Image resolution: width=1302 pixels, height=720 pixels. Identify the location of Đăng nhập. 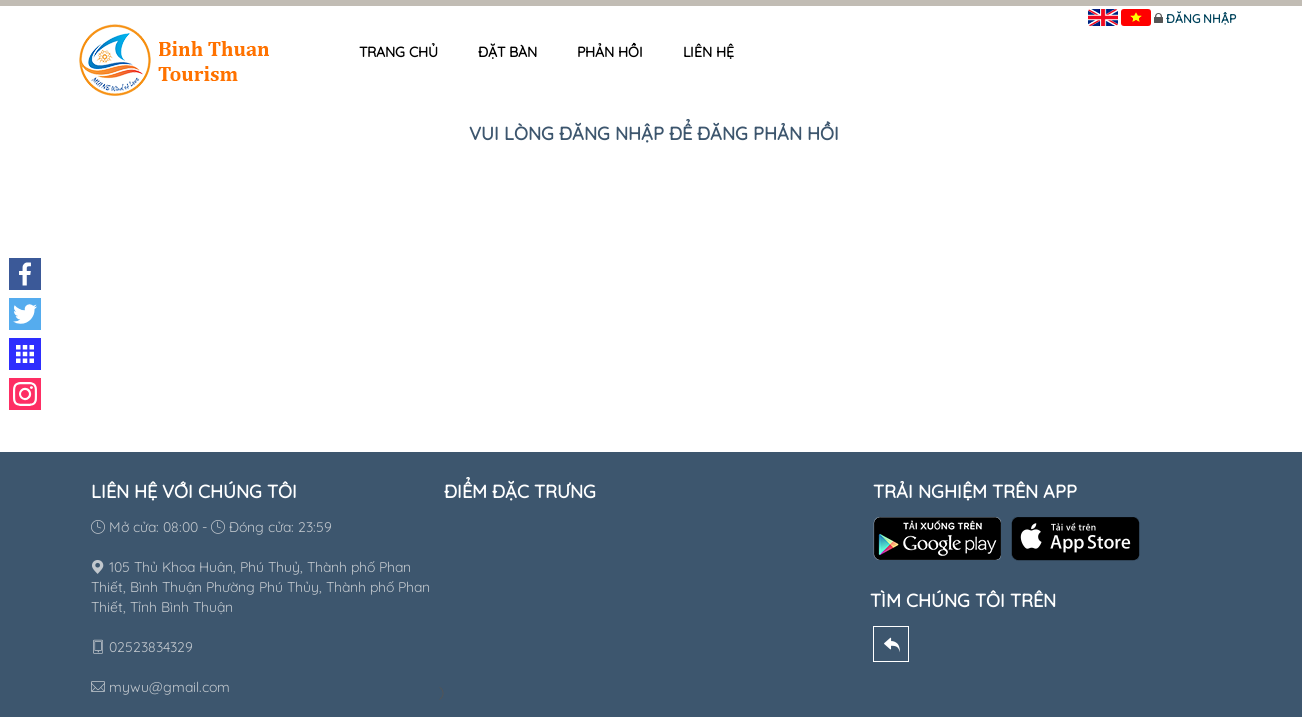
(1201, 18).